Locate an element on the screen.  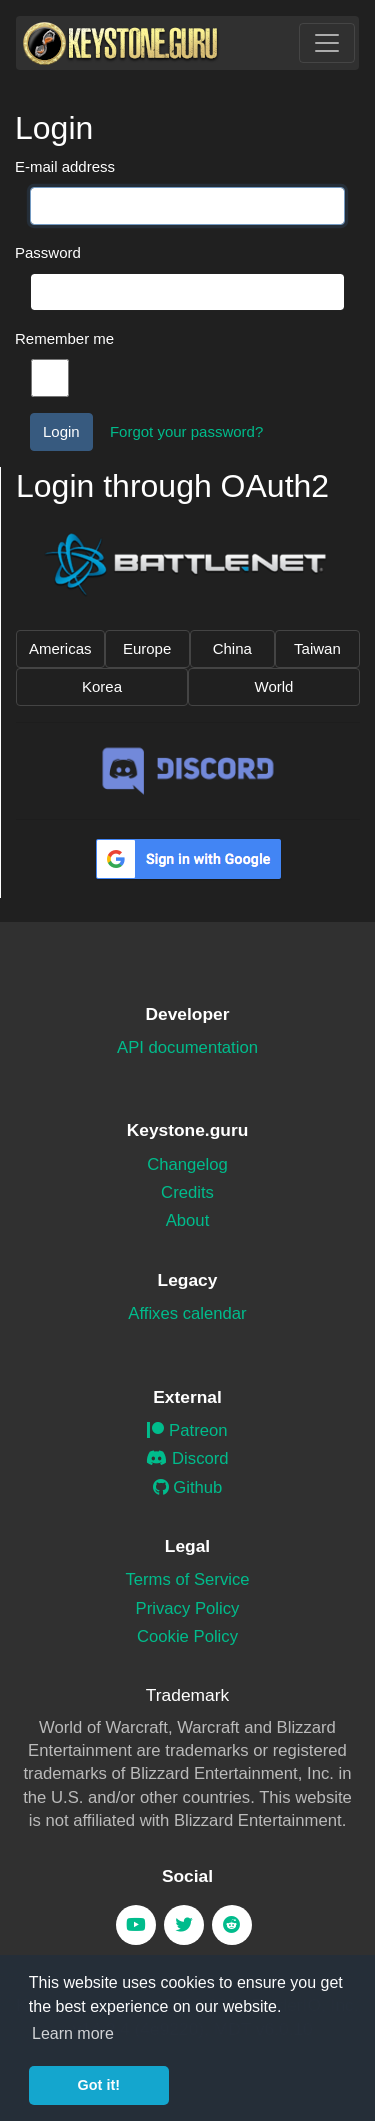
Password is located at coordinates (48, 252).